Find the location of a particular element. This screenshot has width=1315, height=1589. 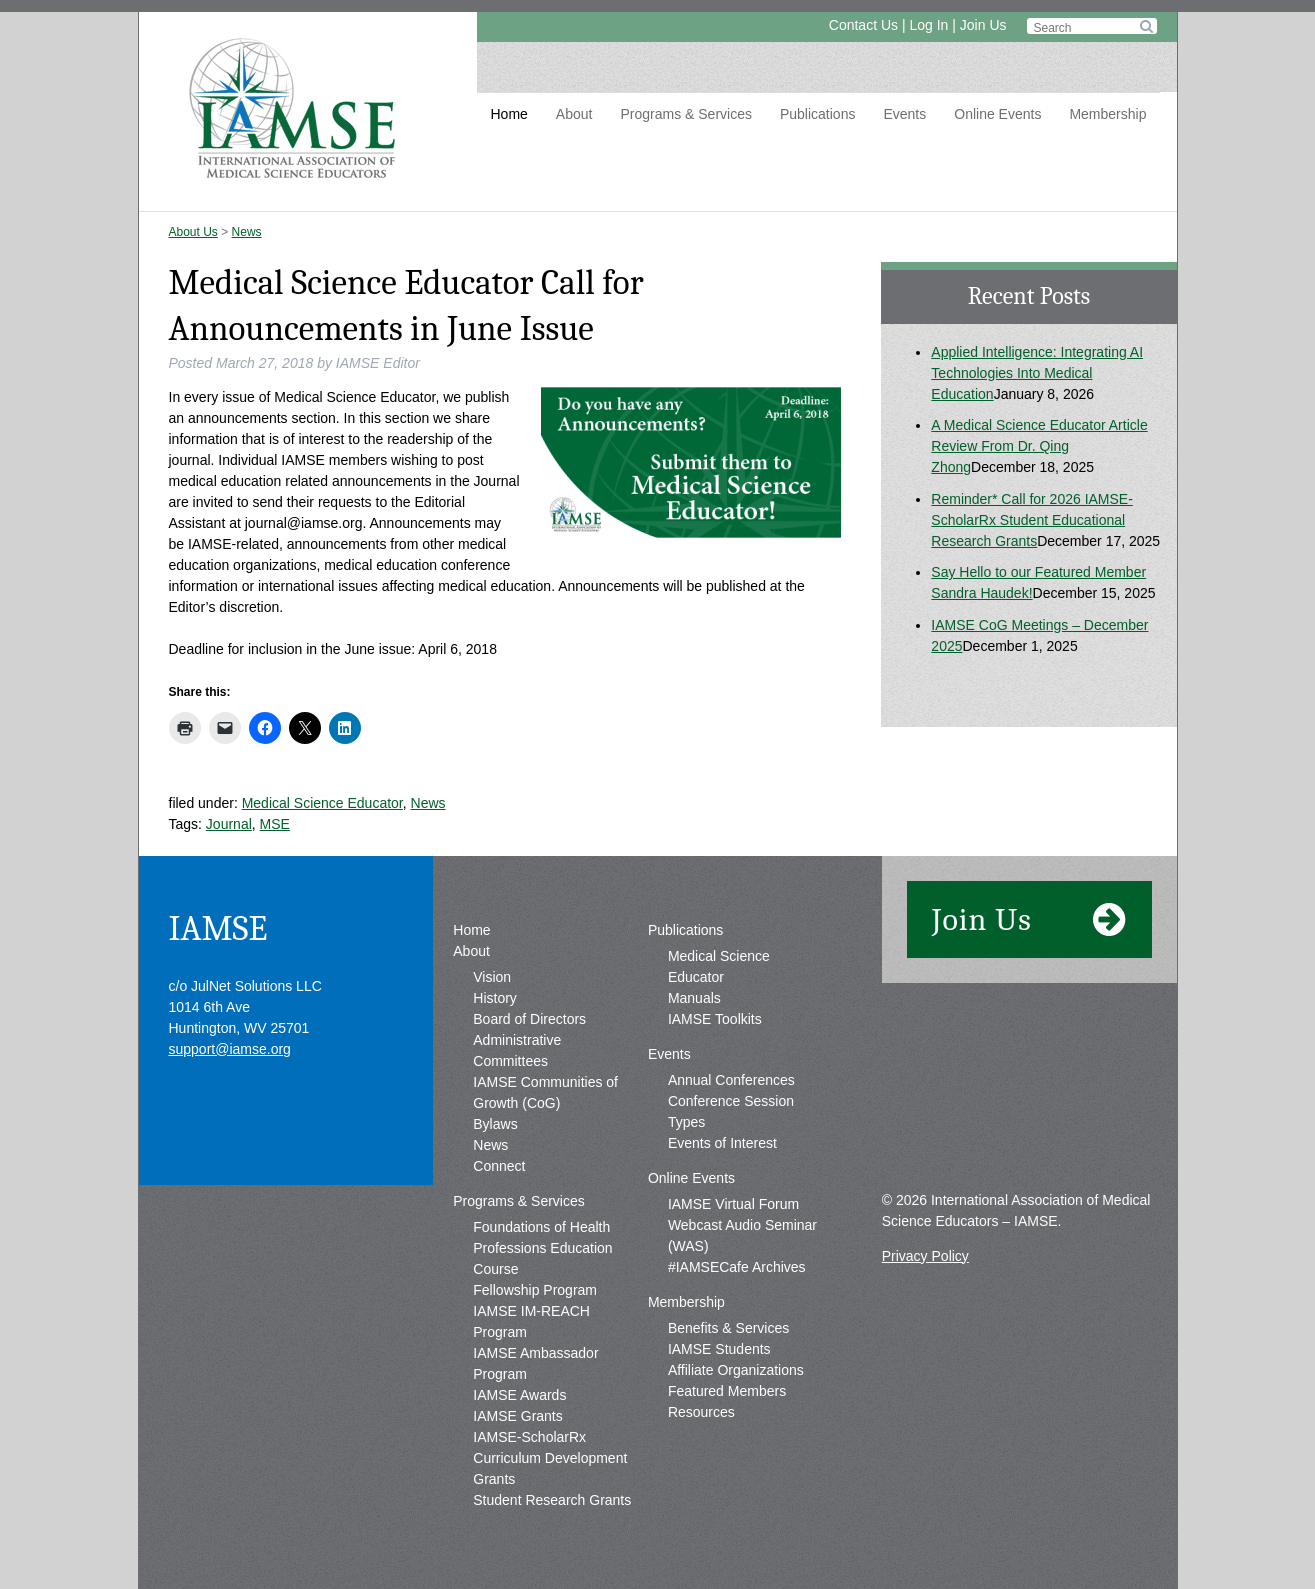

A Medical Science Educator Article Review From Dr. Qing Zhong is located at coordinates (1039, 446).